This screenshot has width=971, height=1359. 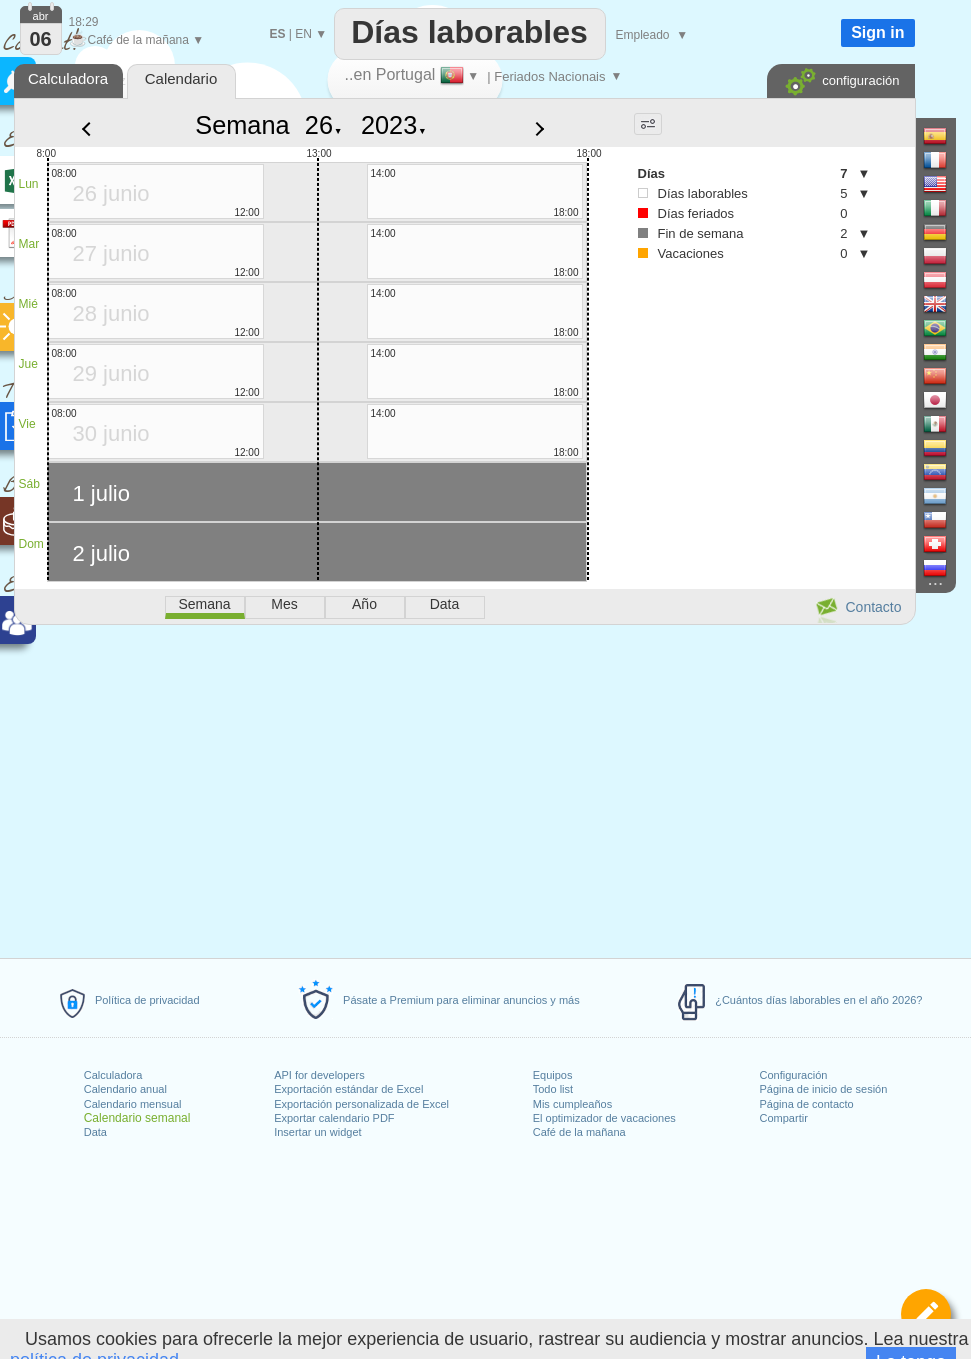 I want to click on Calendario mensual, so click(x=133, y=1104).